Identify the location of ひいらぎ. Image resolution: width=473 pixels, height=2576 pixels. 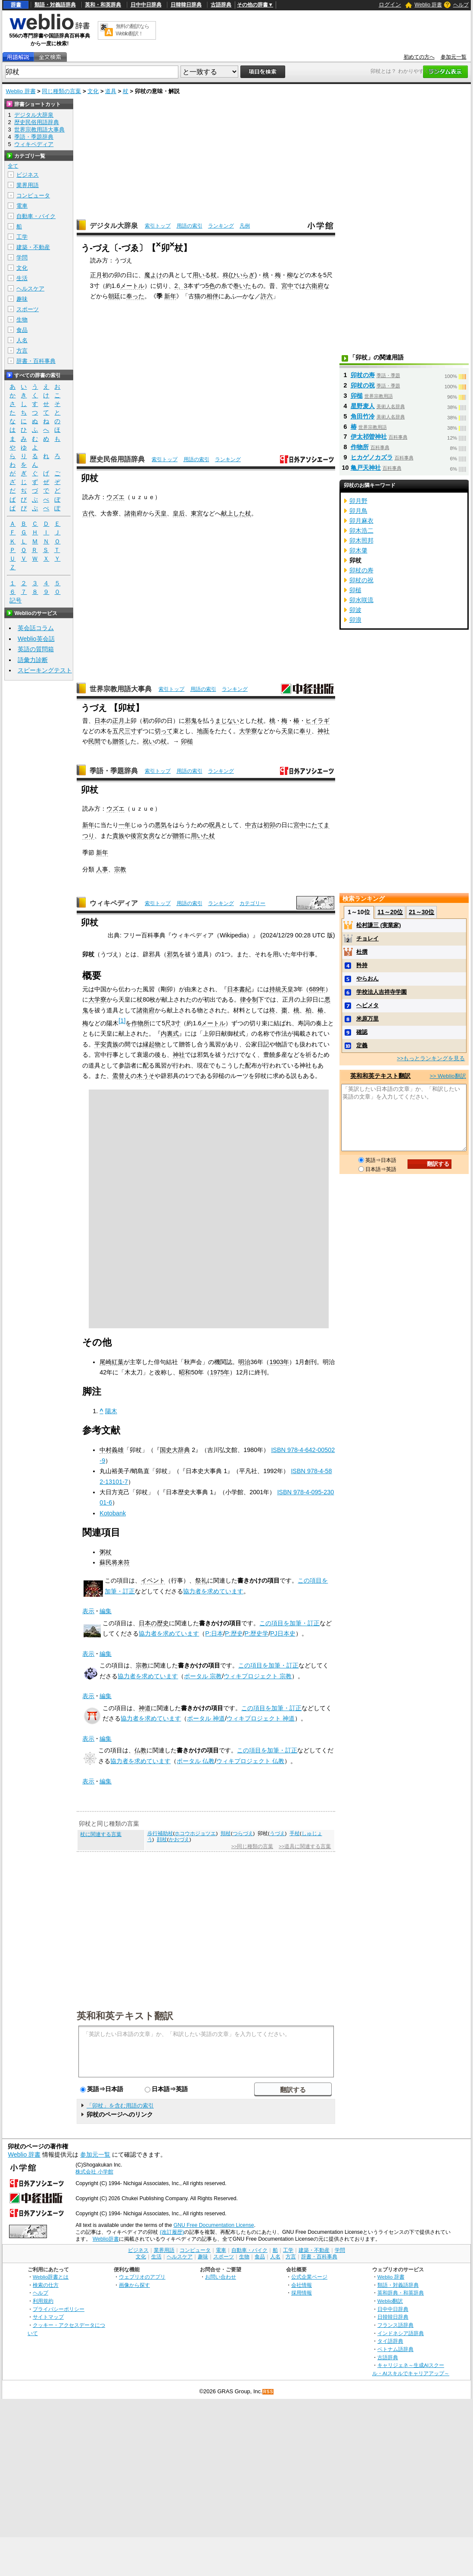
(242, 275).